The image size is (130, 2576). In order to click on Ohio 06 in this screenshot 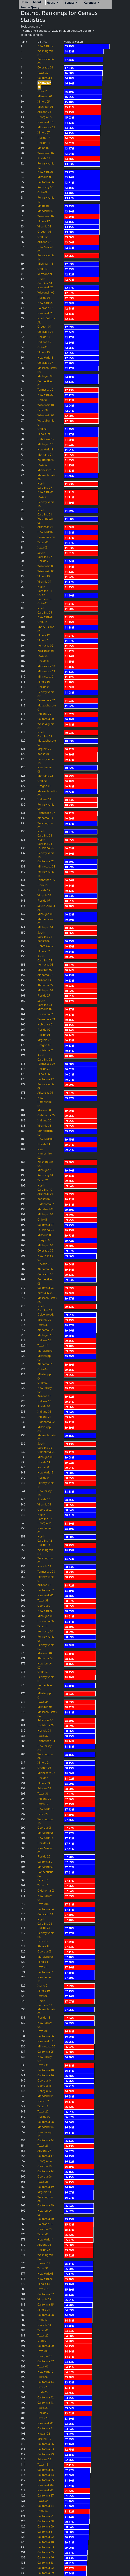, I will do `click(43, 400)`.